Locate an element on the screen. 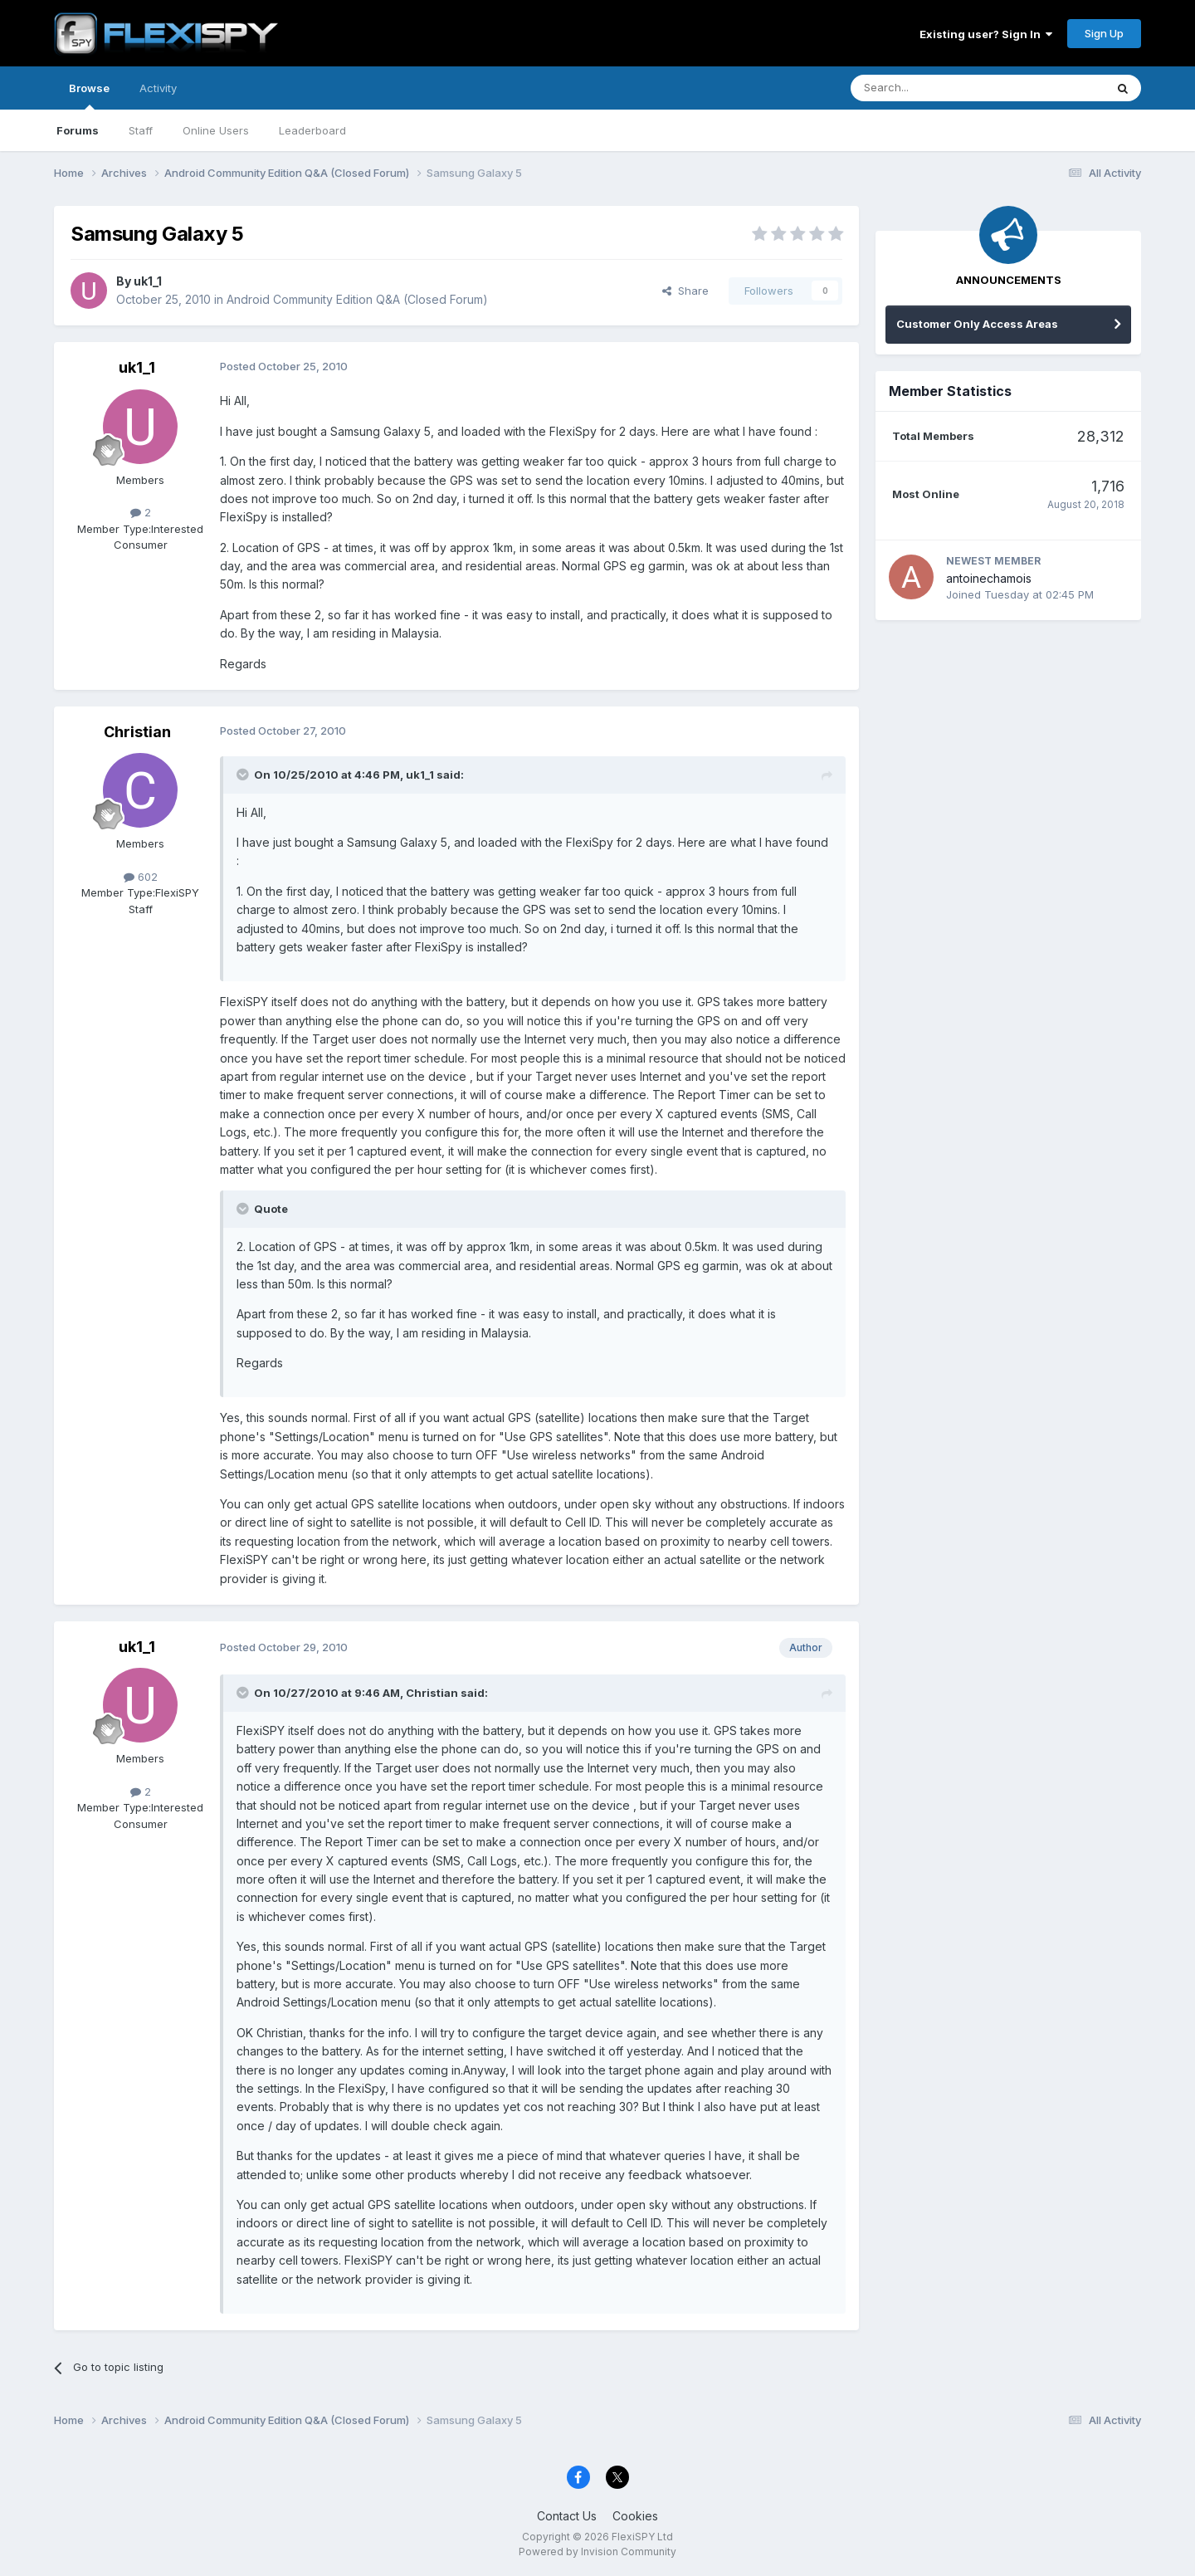 The height and width of the screenshot is (2576, 1195). Christian is located at coordinates (137, 732).